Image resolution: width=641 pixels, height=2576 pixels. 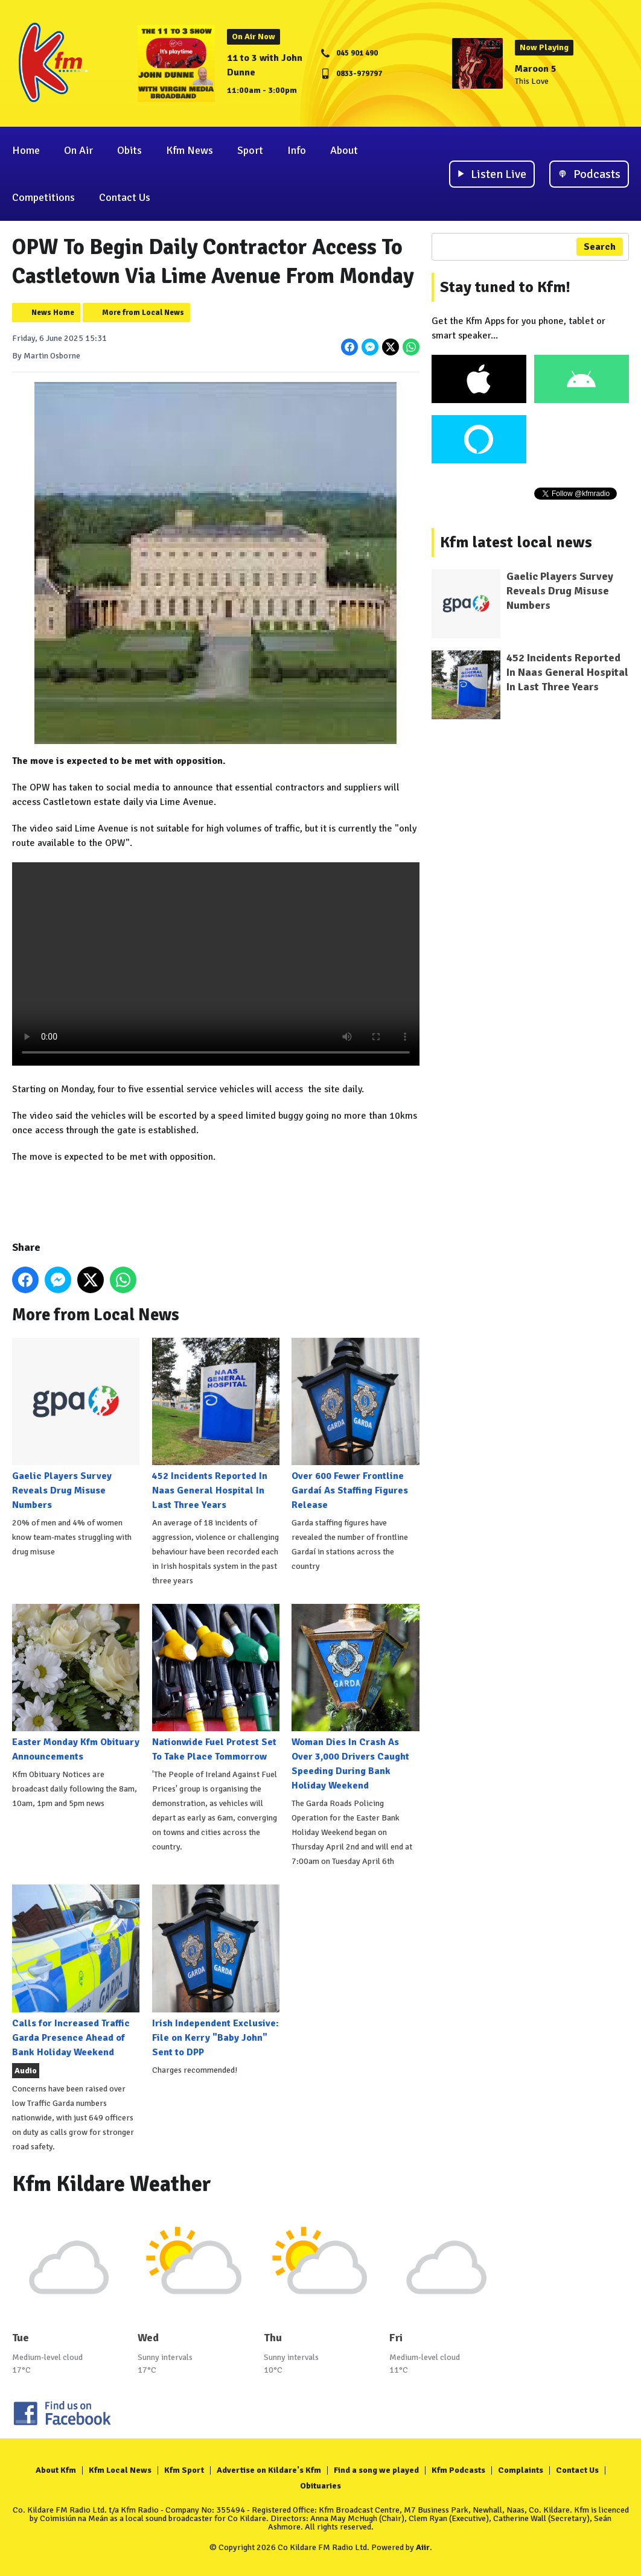 I want to click on Aiir, so click(x=423, y=2547).